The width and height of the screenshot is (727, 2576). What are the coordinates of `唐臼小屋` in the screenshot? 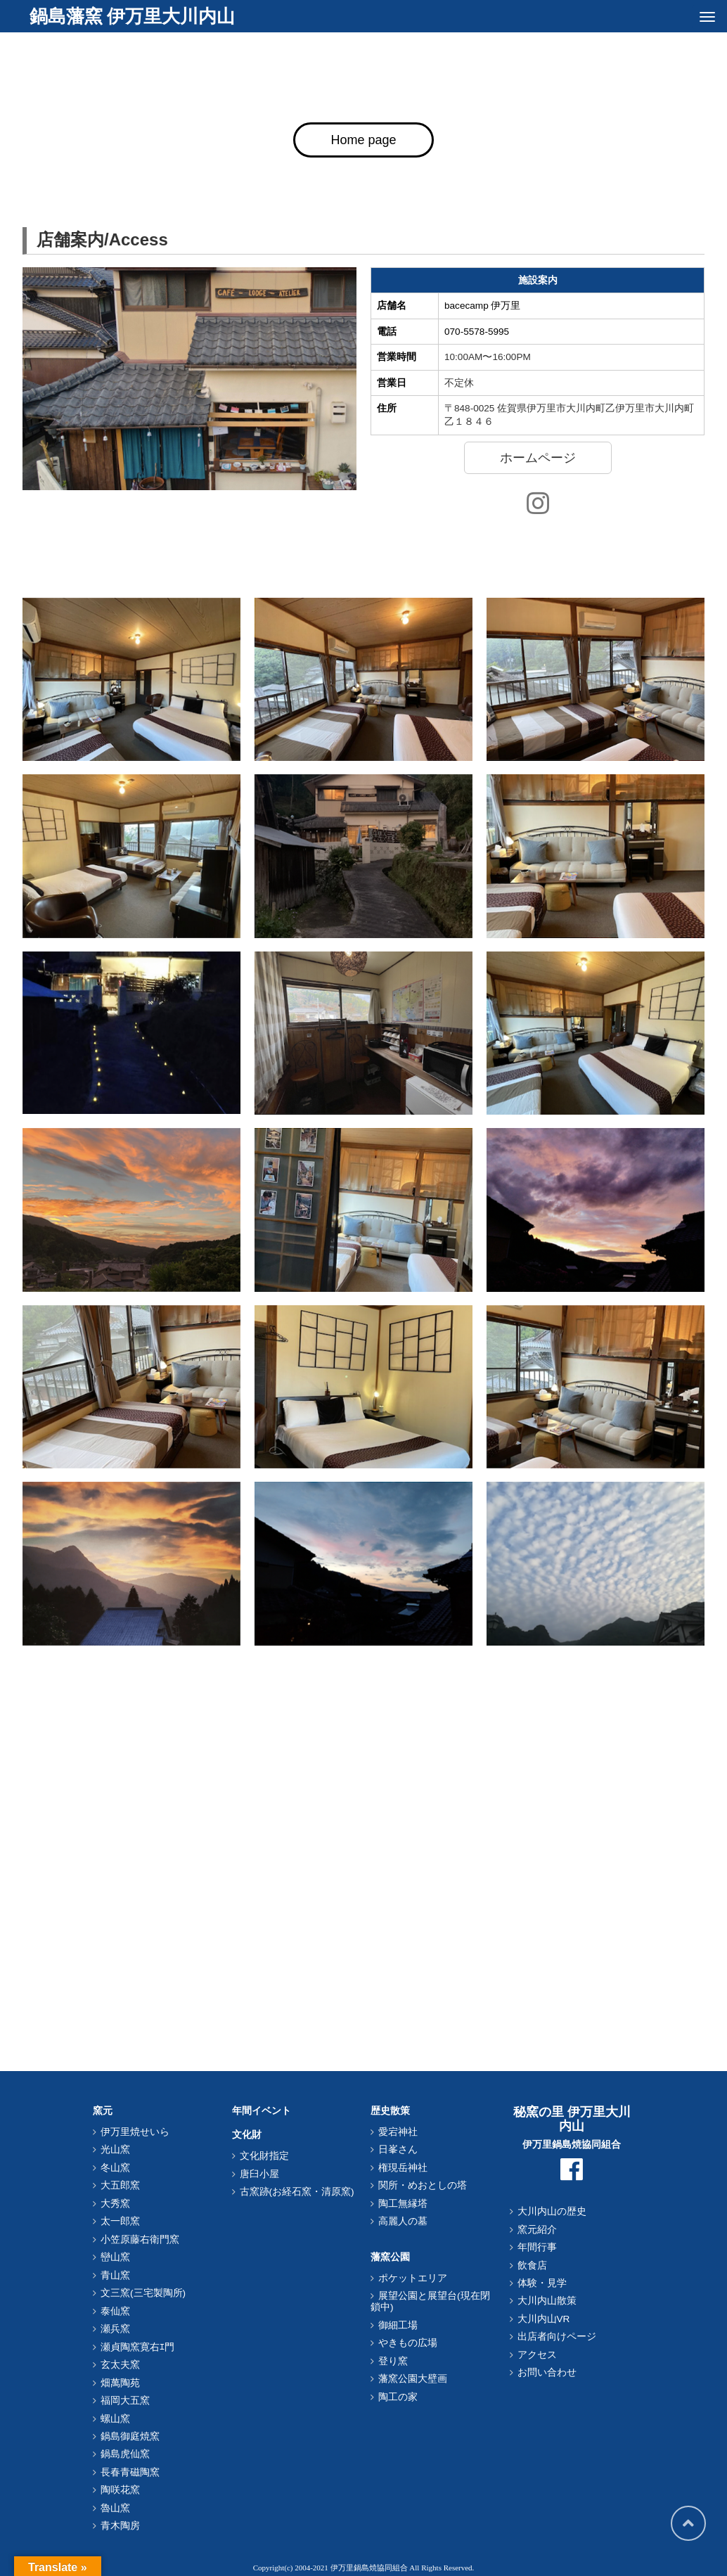 It's located at (259, 2174).